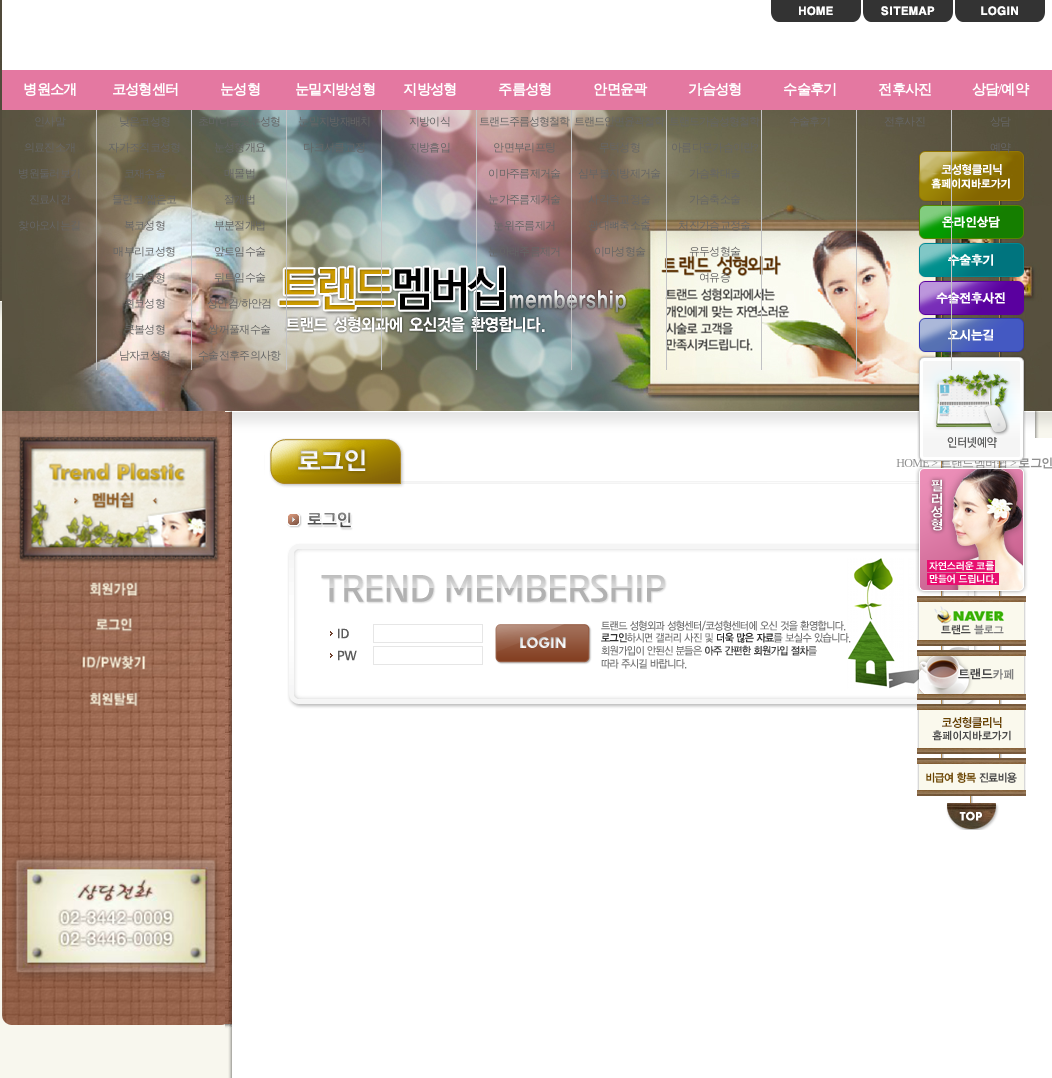 The image size is (1052, 1078). I want to click on 안면부리프팅, so click(524, 147).